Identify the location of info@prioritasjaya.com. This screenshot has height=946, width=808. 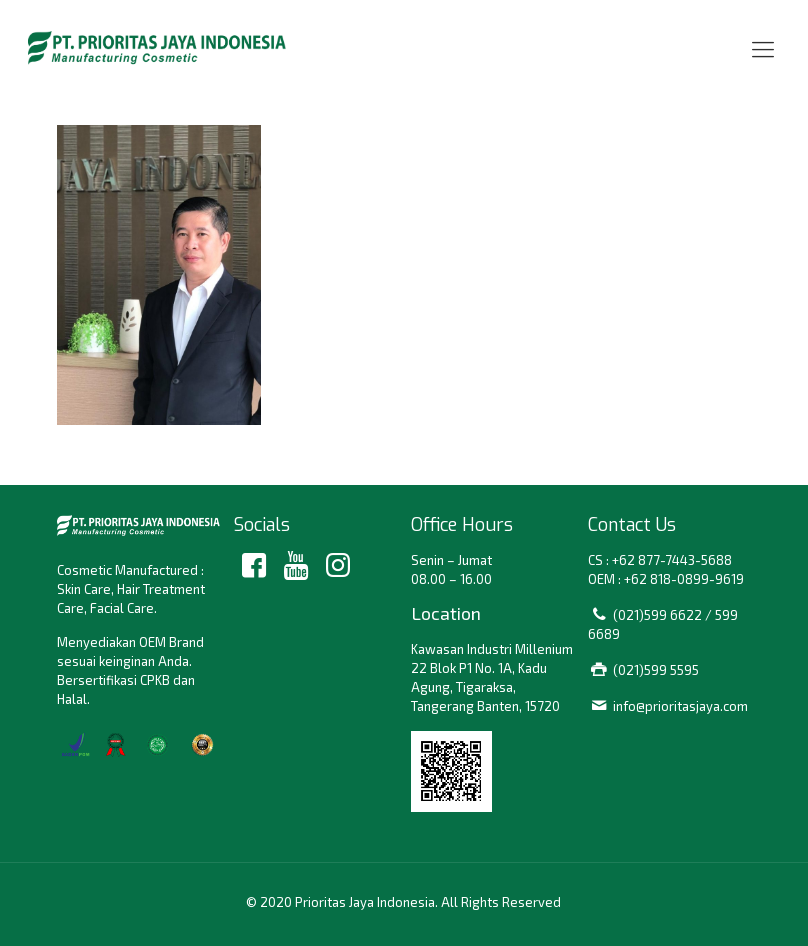
(680, 706).